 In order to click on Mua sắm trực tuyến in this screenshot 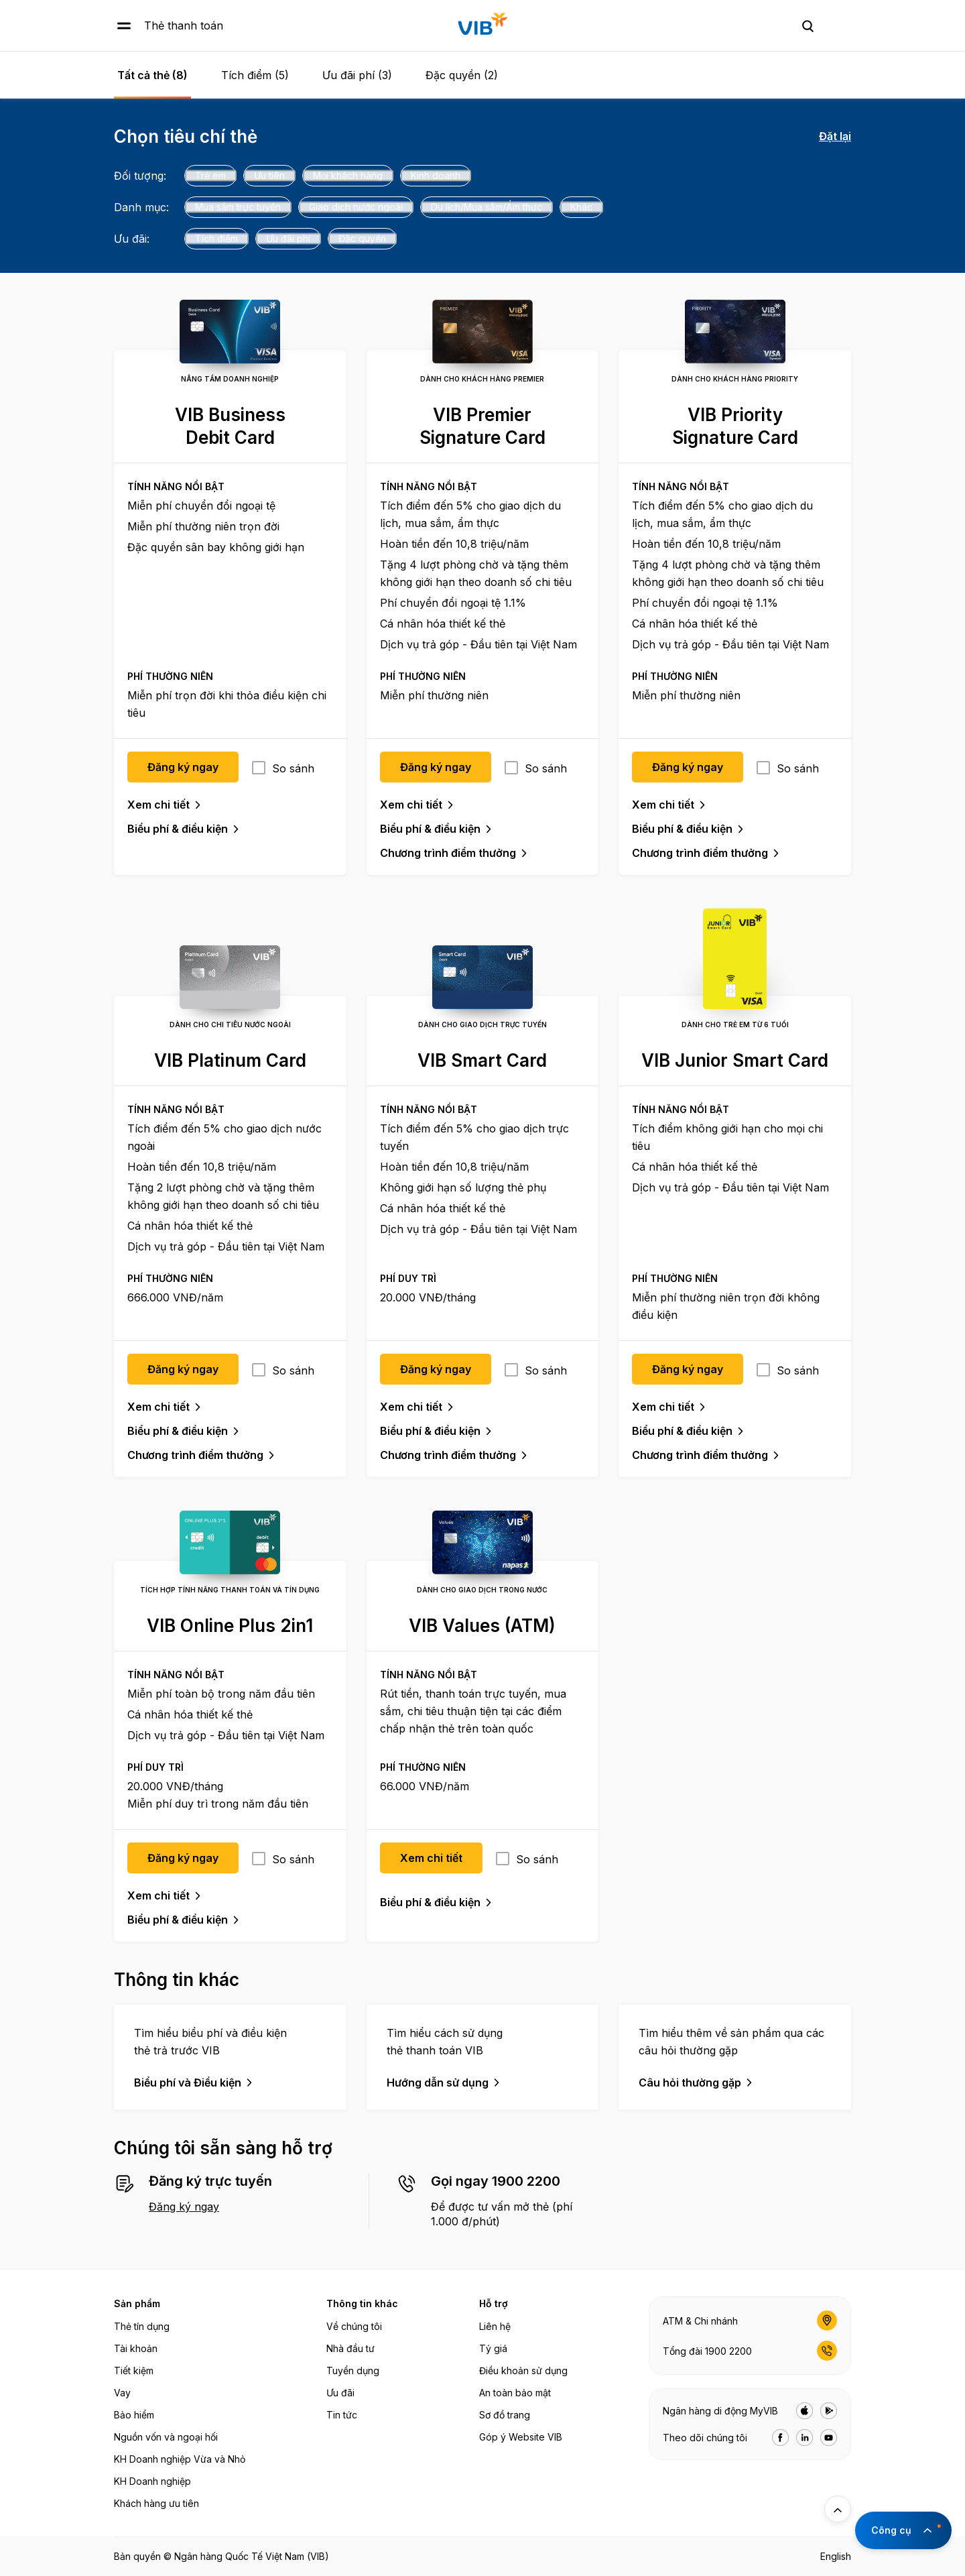, I will do `click(238, 207)`.